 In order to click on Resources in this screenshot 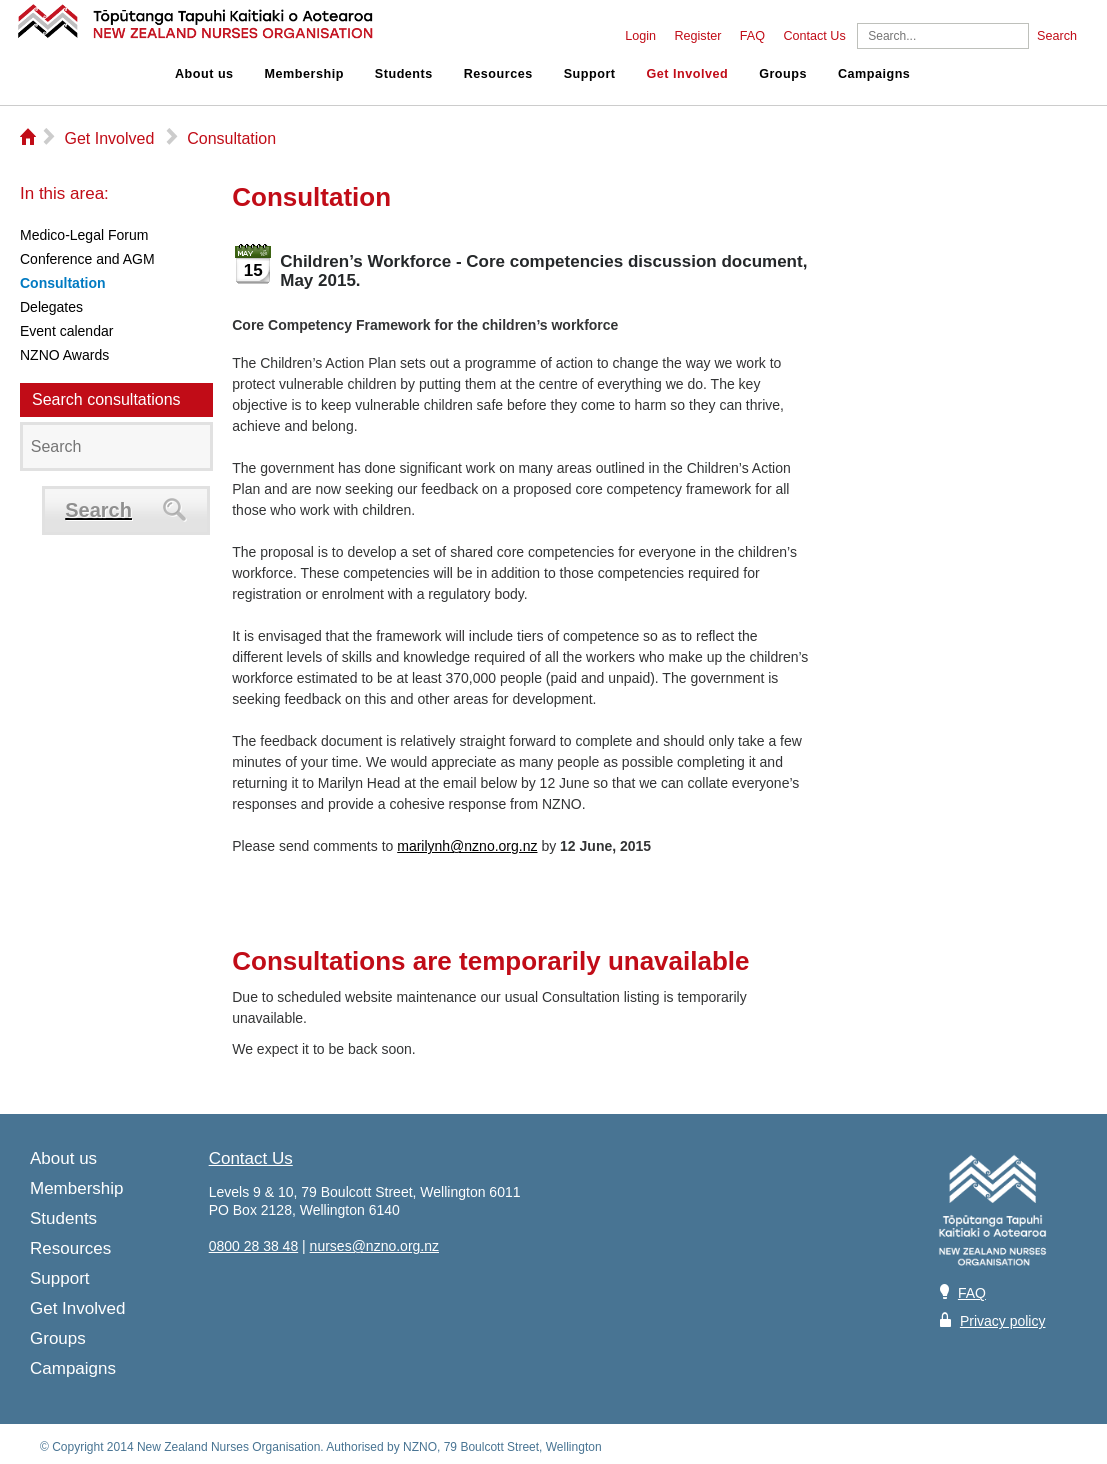, I will do `click(498, 74)`.